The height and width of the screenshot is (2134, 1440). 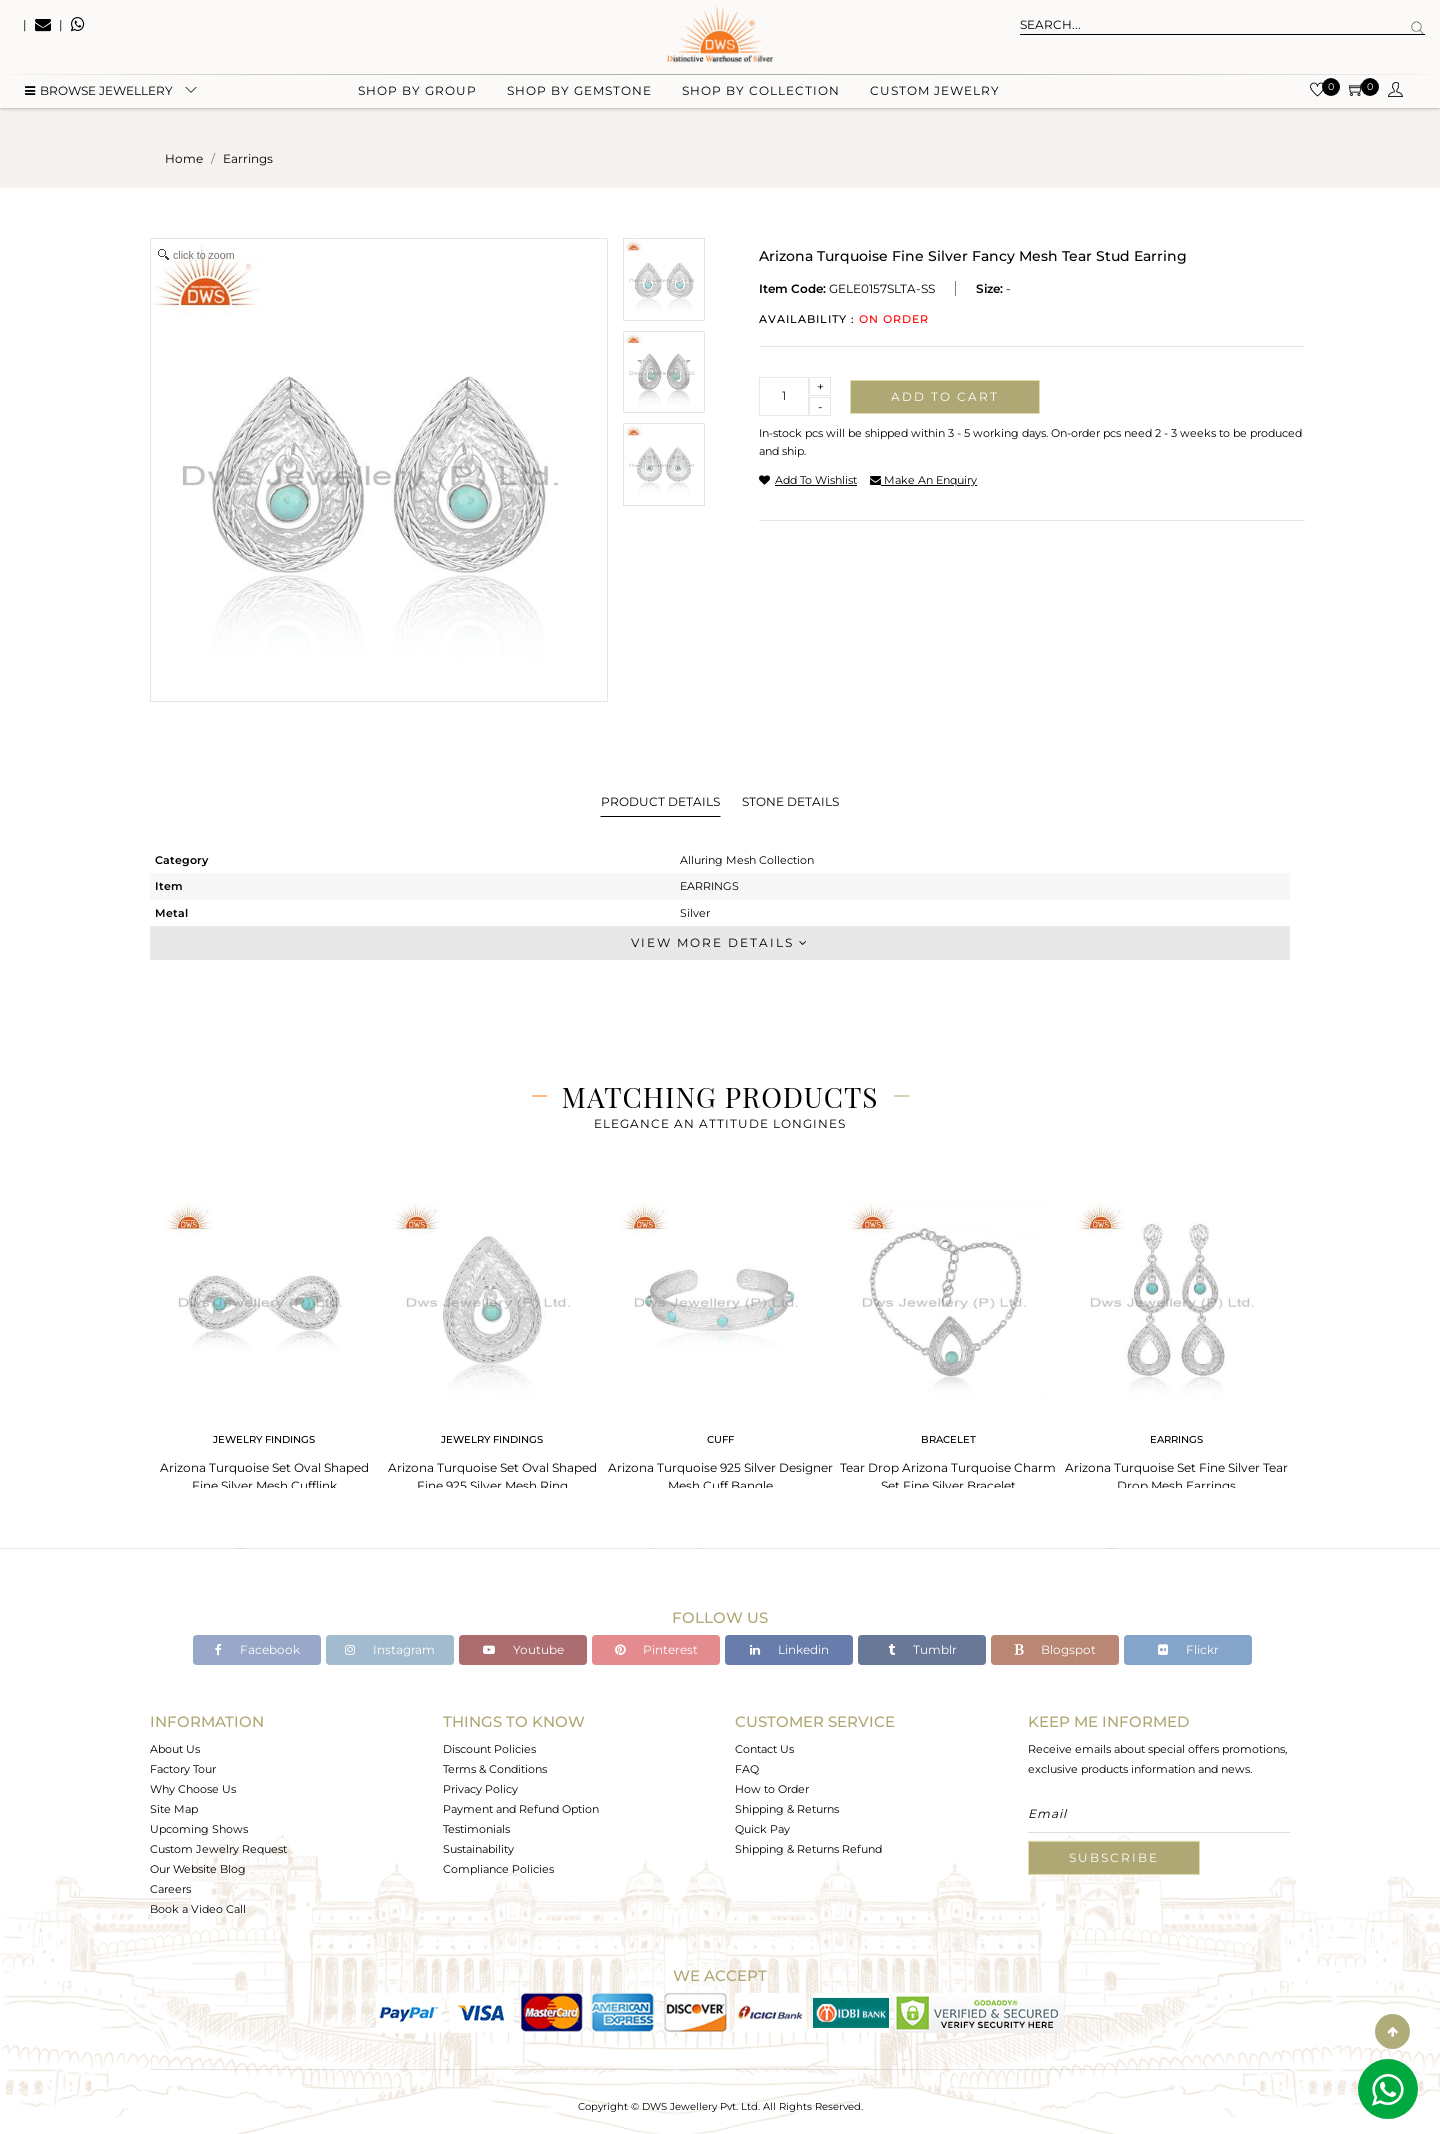 What do you see at coordinates (787, 1809) in the screenshot?
I see `Shipping & Returns` at bounding box center [787, 1809].